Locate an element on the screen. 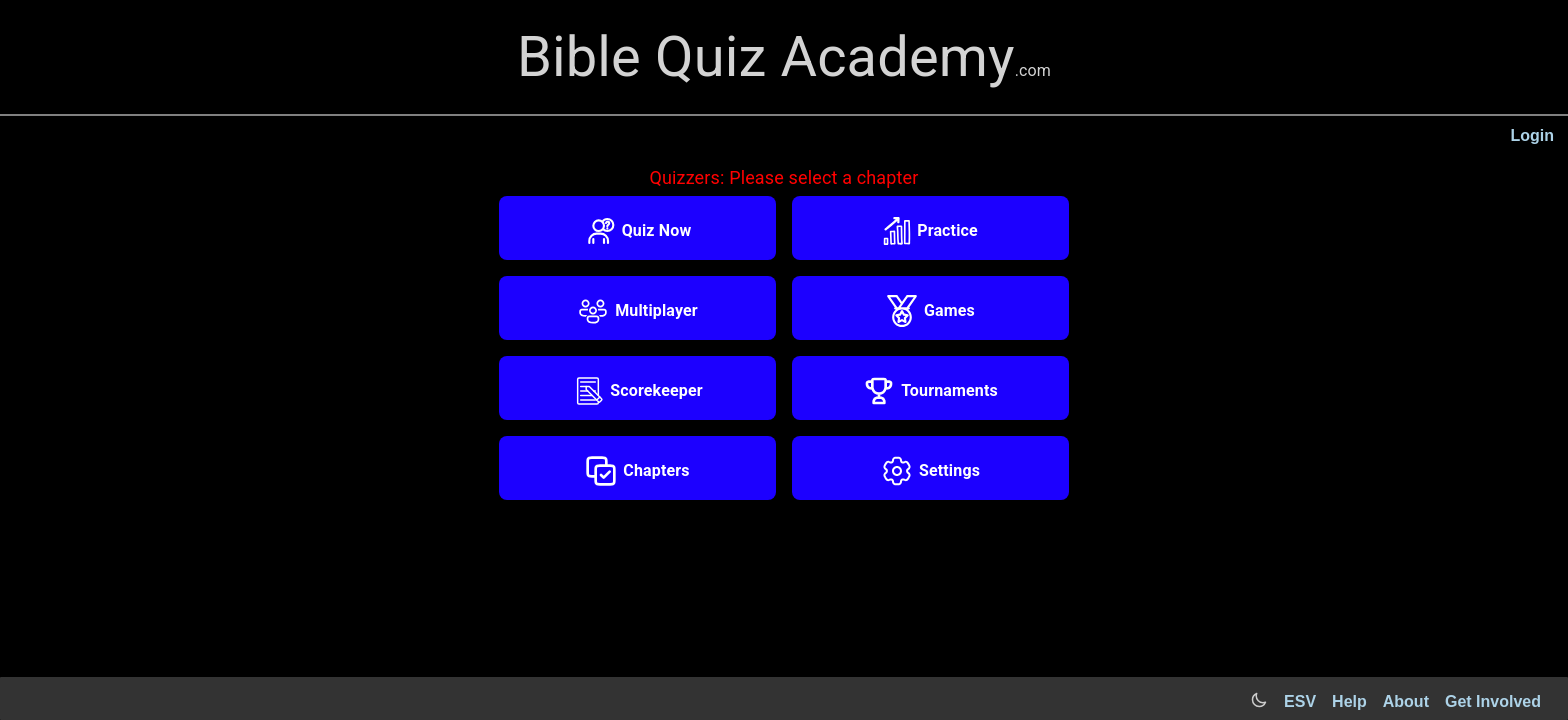  Login is located at coordinates (1532, 135).